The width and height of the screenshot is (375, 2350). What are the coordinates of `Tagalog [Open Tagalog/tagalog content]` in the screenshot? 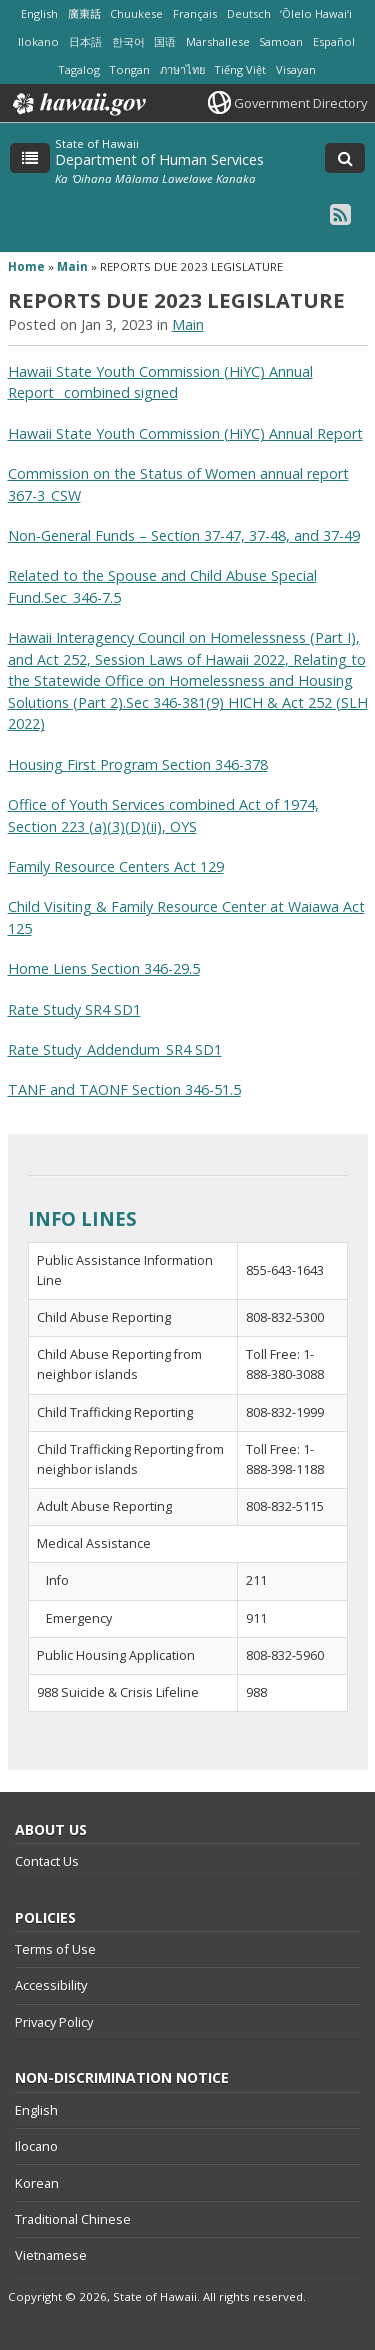 It's located at (79, 69).